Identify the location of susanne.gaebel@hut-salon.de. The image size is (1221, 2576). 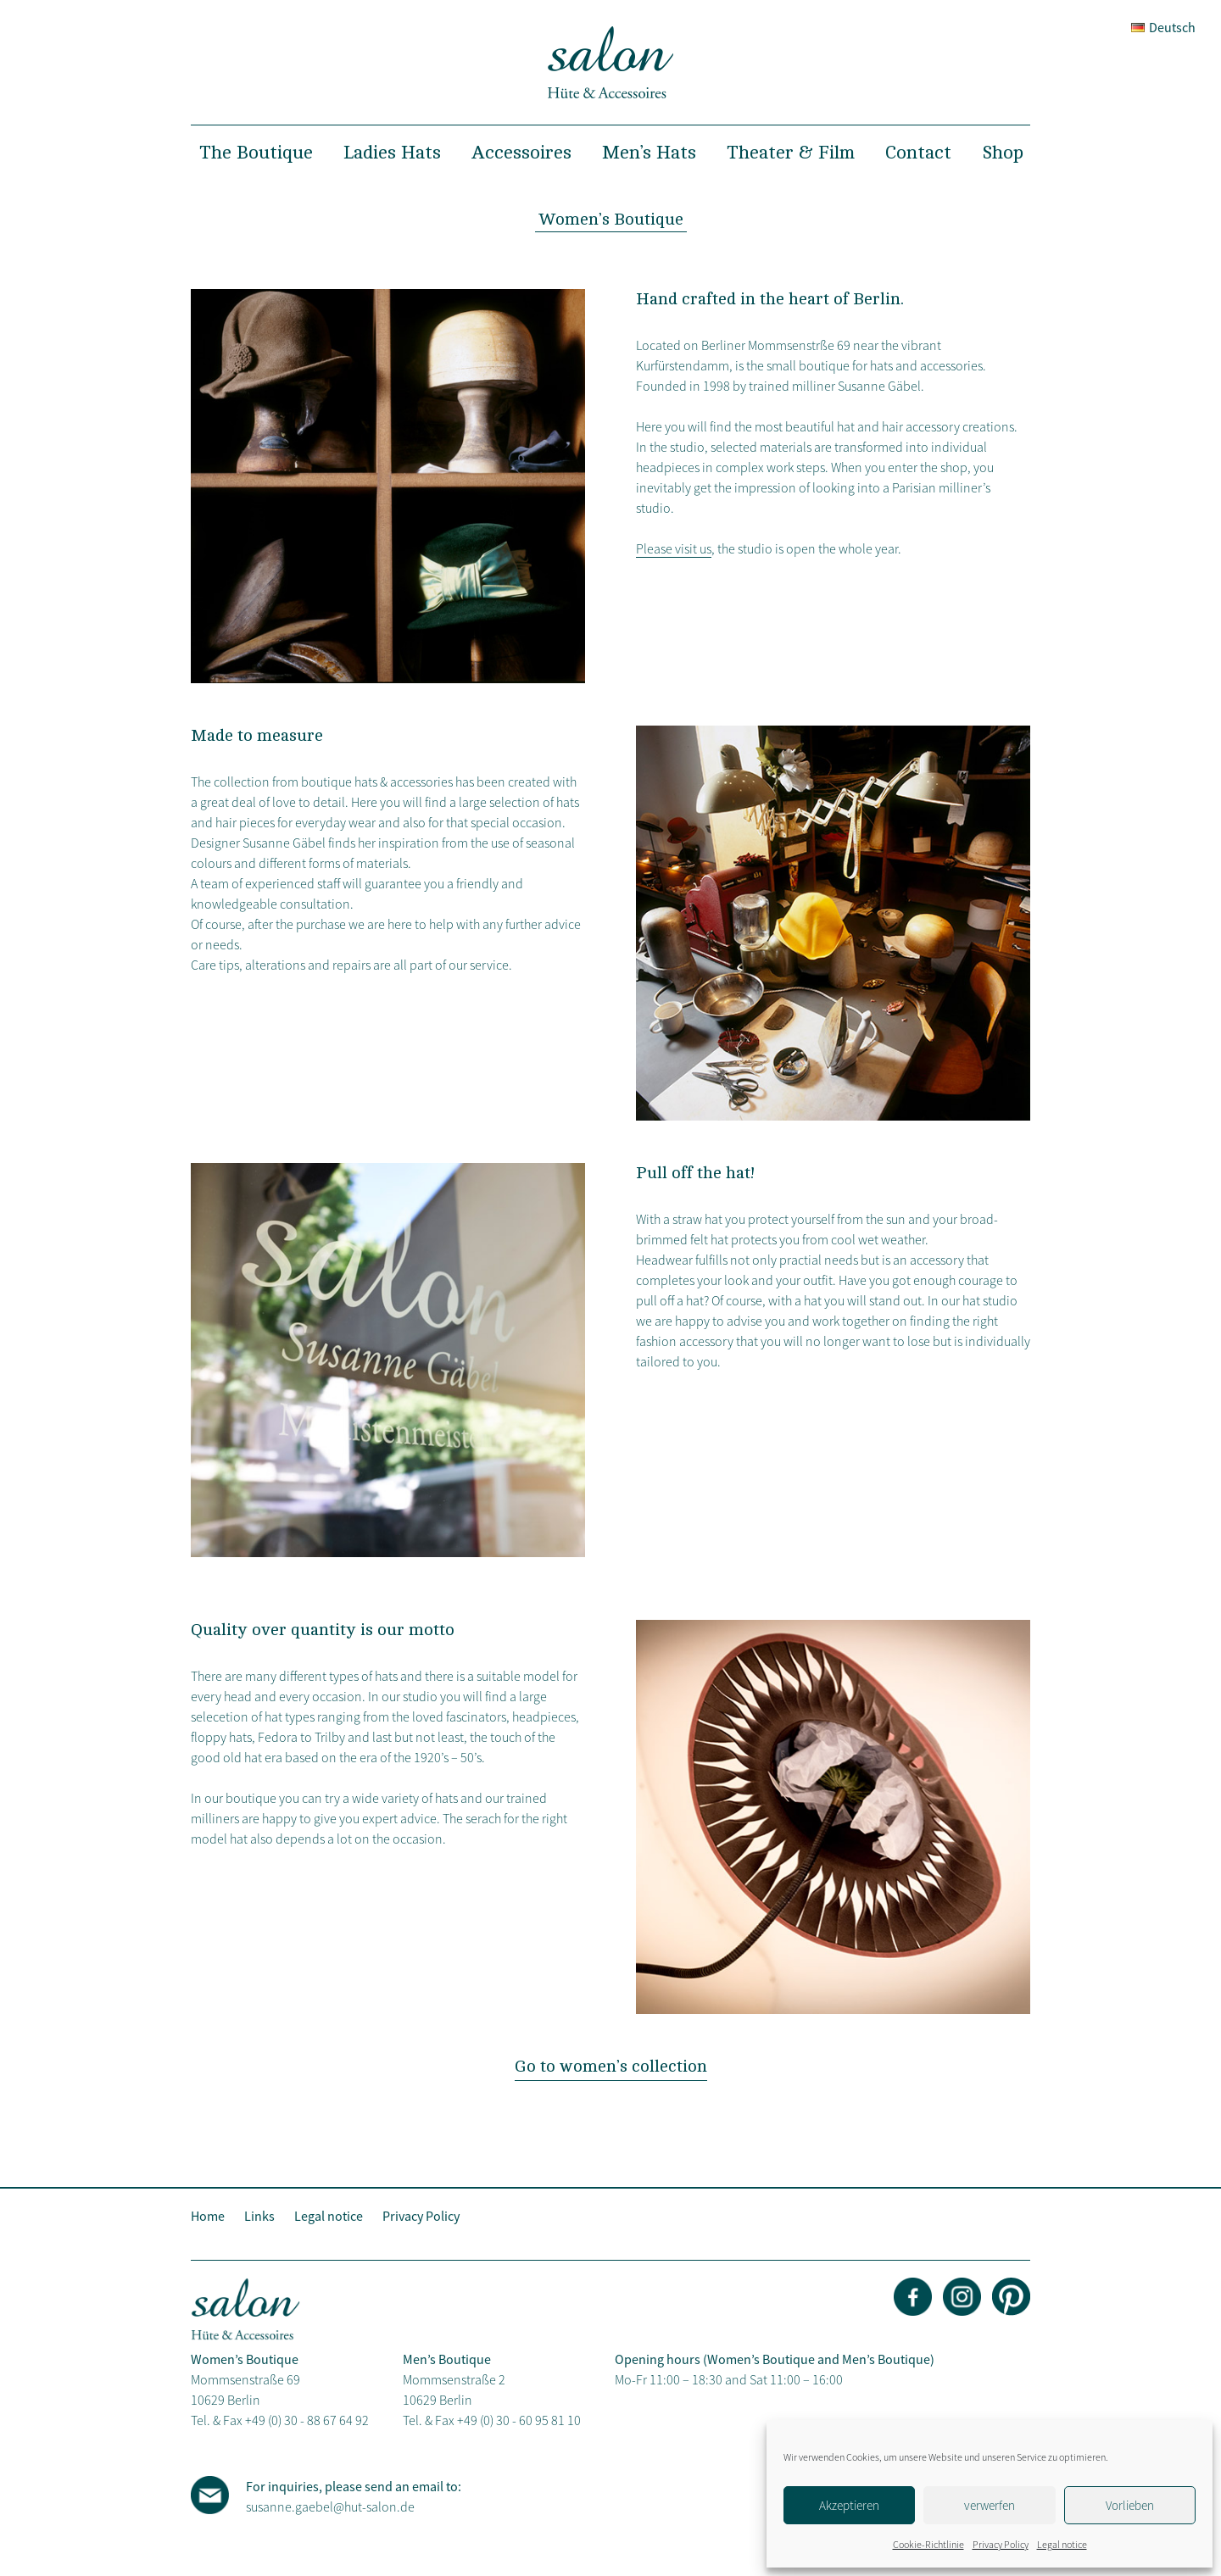
(330, 2506).